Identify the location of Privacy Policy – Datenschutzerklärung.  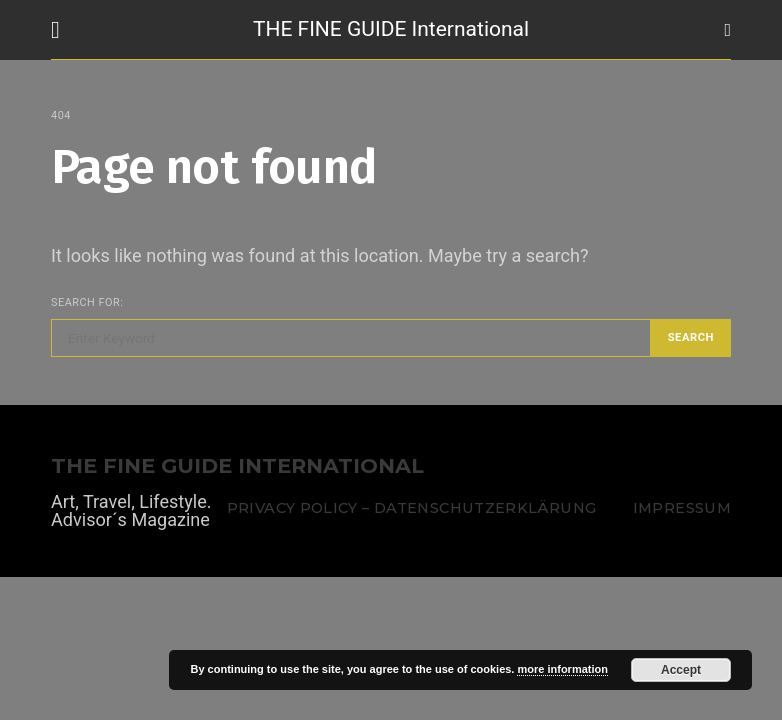
(411, 508).